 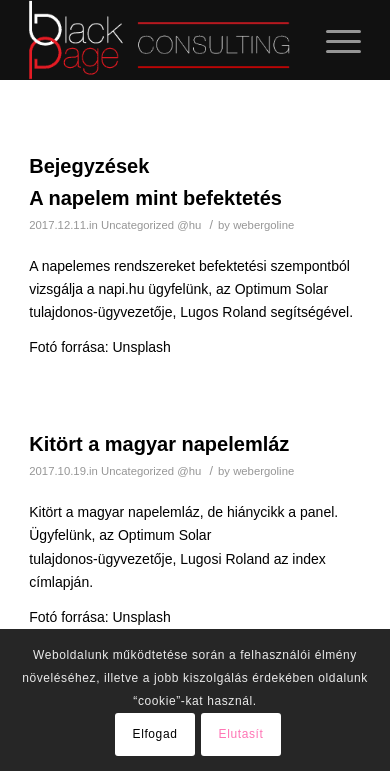 What do you see at coordinates (155, 734) in the screenshot?
I see `Elfogad` at bounding box center [155, 734].